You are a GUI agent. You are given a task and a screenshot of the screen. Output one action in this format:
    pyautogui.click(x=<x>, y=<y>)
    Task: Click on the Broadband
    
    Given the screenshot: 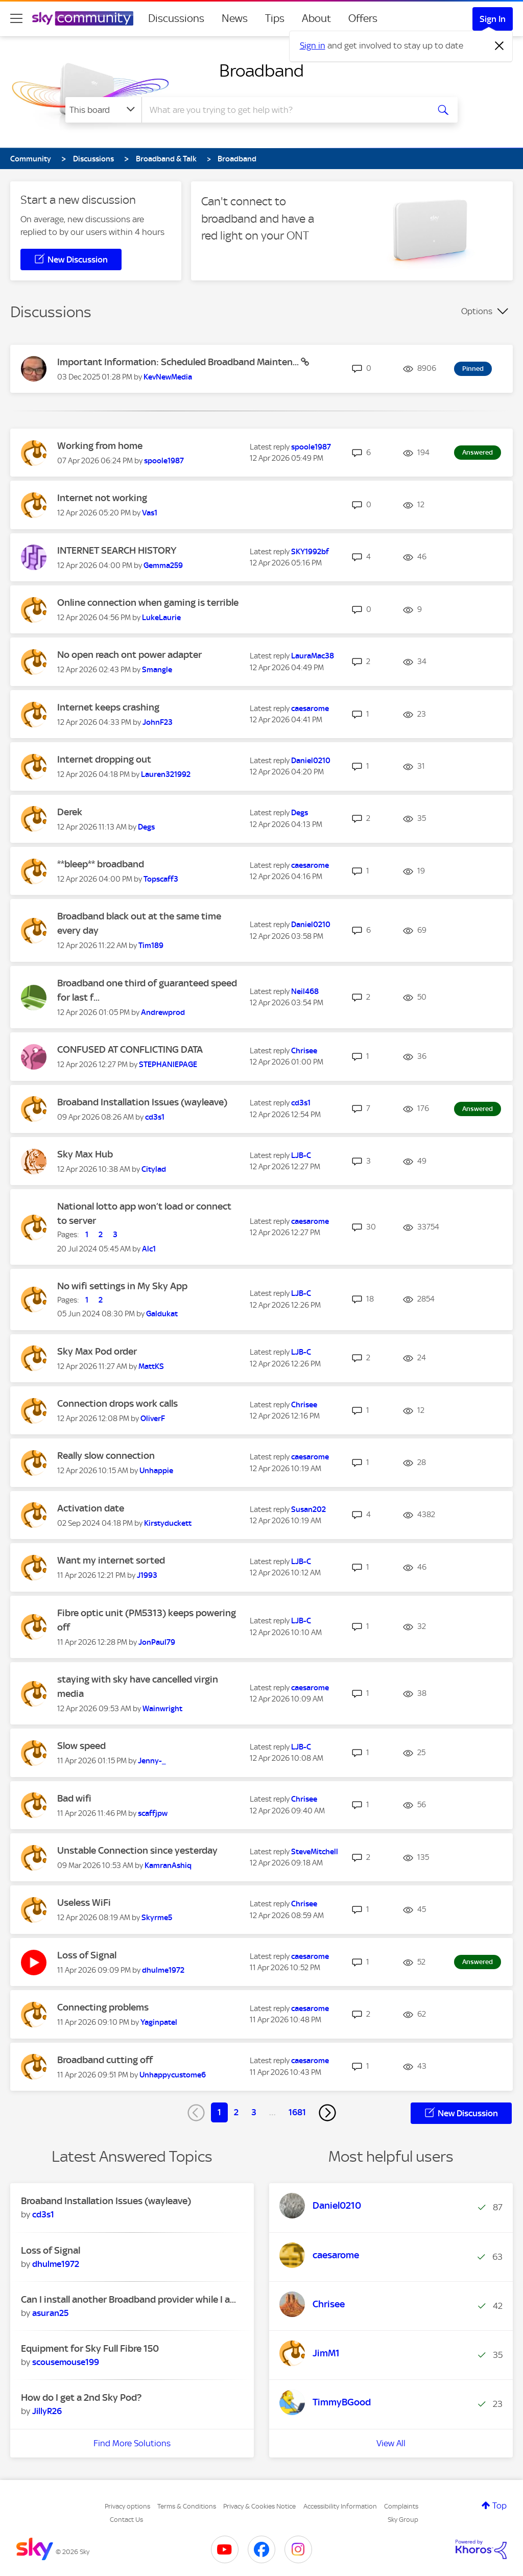 What is the action you would take?
    pyautogui.click(x=261, y=70)
    